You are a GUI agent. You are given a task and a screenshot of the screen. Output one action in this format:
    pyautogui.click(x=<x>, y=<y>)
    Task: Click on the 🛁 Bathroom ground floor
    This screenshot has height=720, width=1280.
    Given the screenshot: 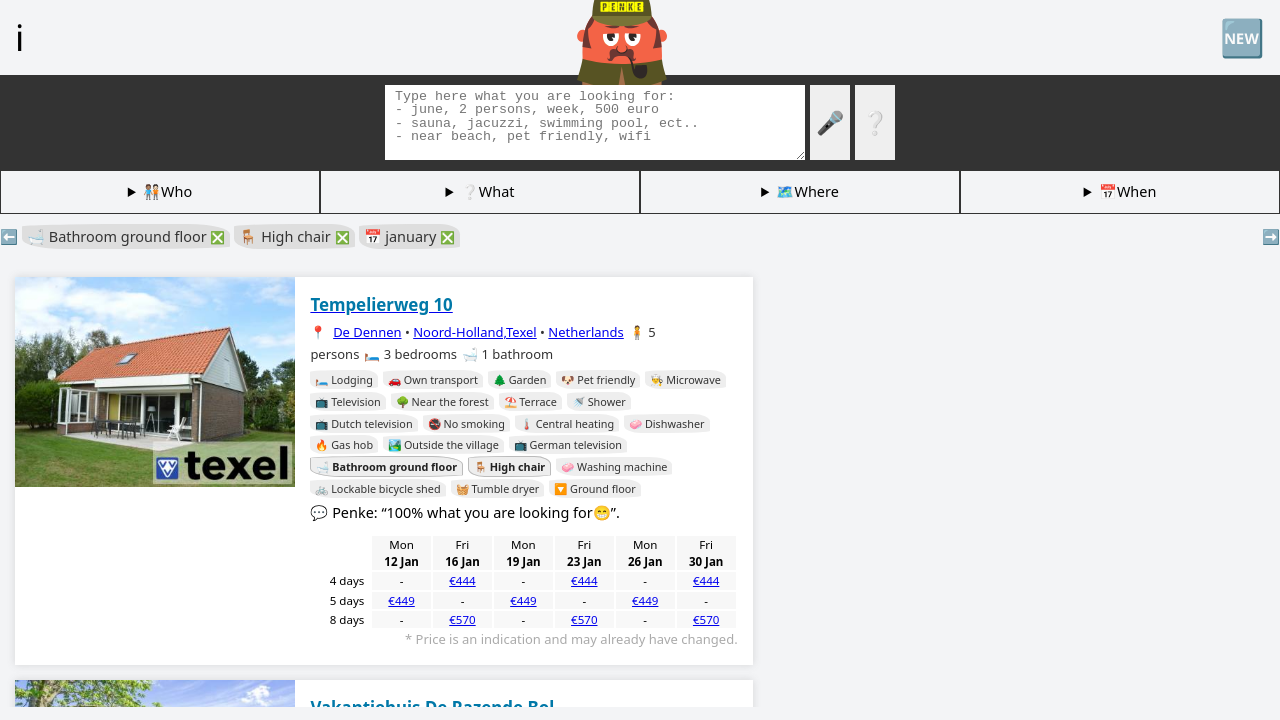 What is the action you would take?
    pyautogui.click(x=126, y=236)
    